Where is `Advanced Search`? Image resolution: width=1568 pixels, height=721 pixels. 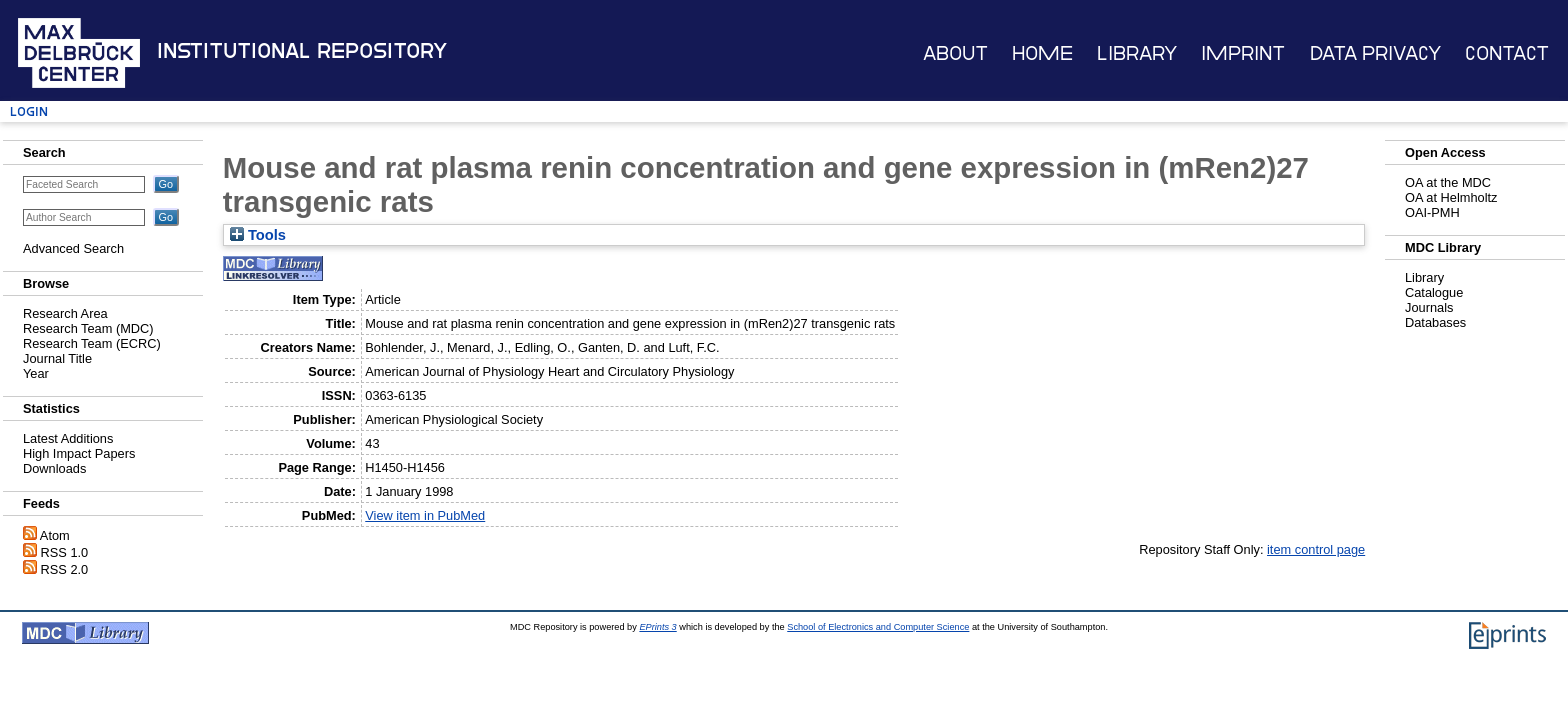
Advanced Search is located at coordinates (73, 248).